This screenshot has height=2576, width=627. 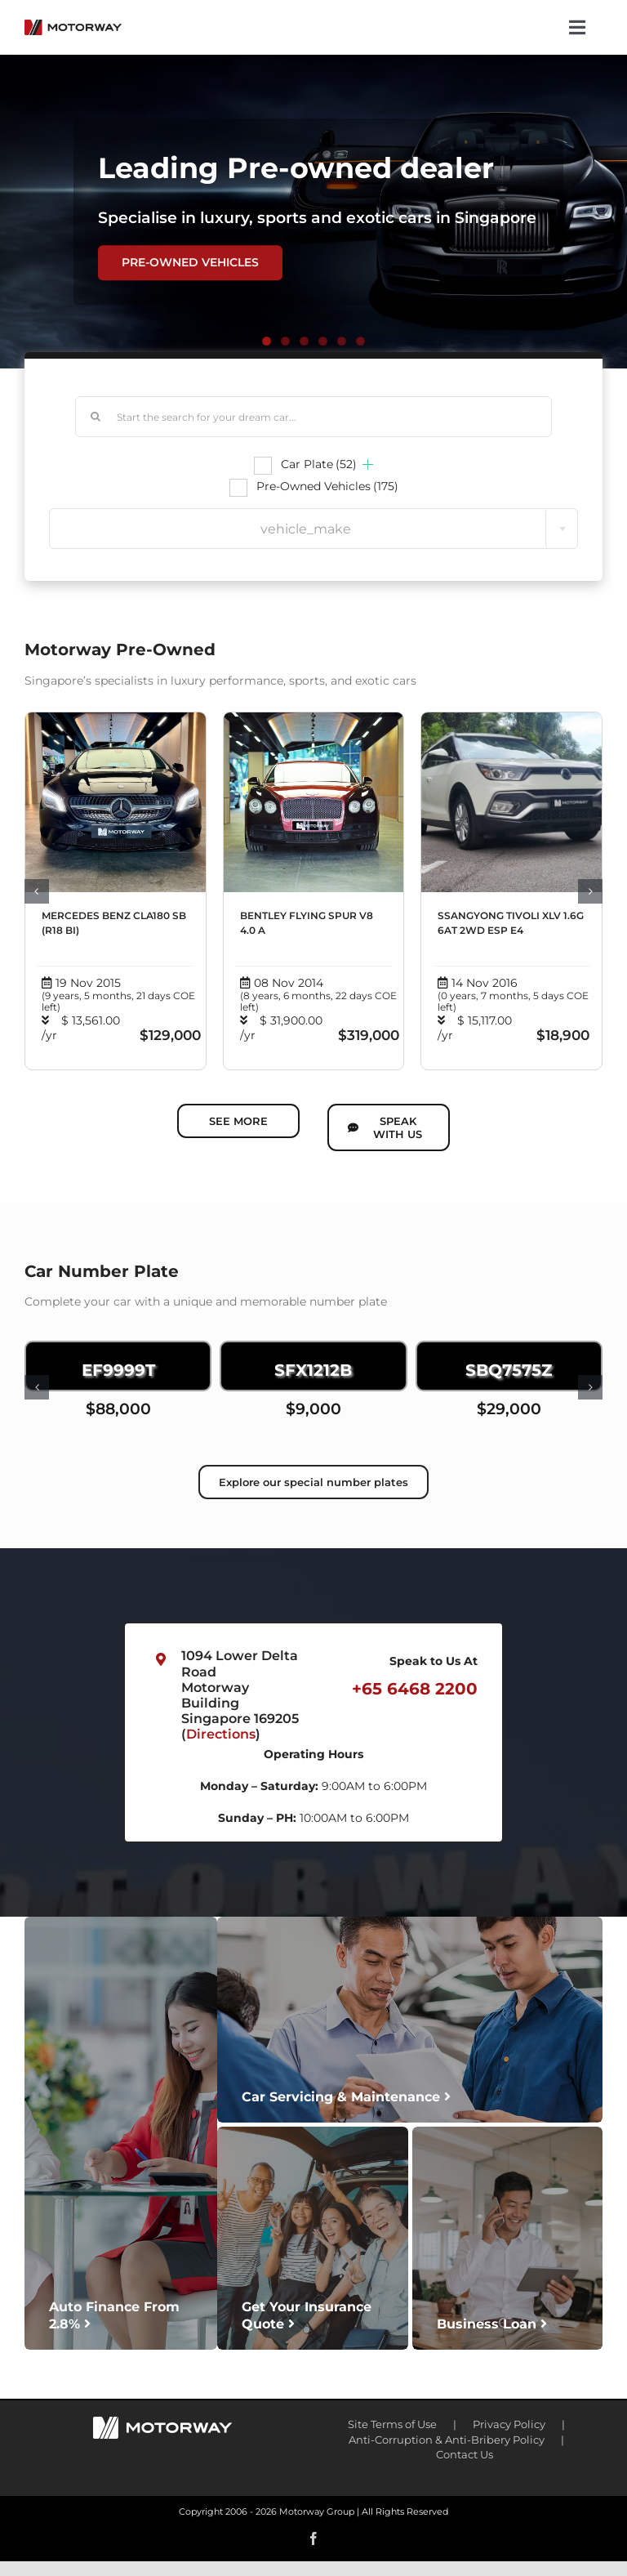 What do you see at coordinates (305, 529) in the screenshot?
I see `vehicle_make [textbox]` at bounding box center [305, 529].